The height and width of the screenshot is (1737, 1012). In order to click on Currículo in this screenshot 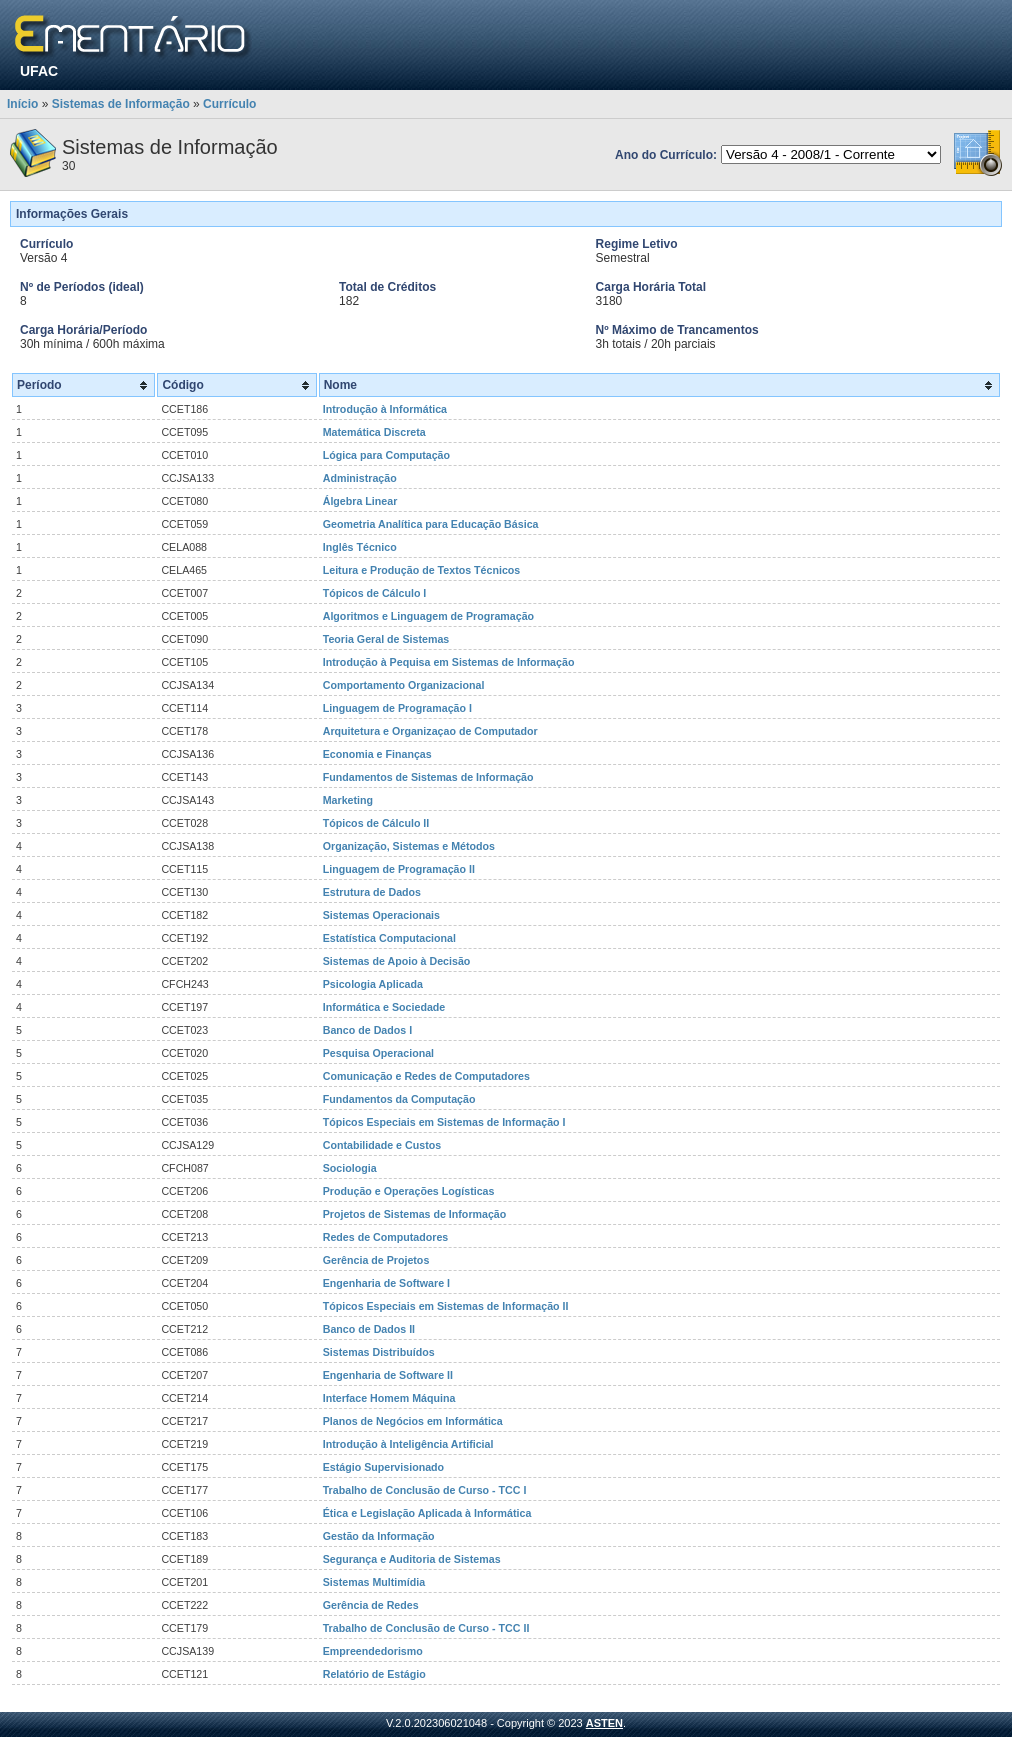, I will do `click(229, 104)`.